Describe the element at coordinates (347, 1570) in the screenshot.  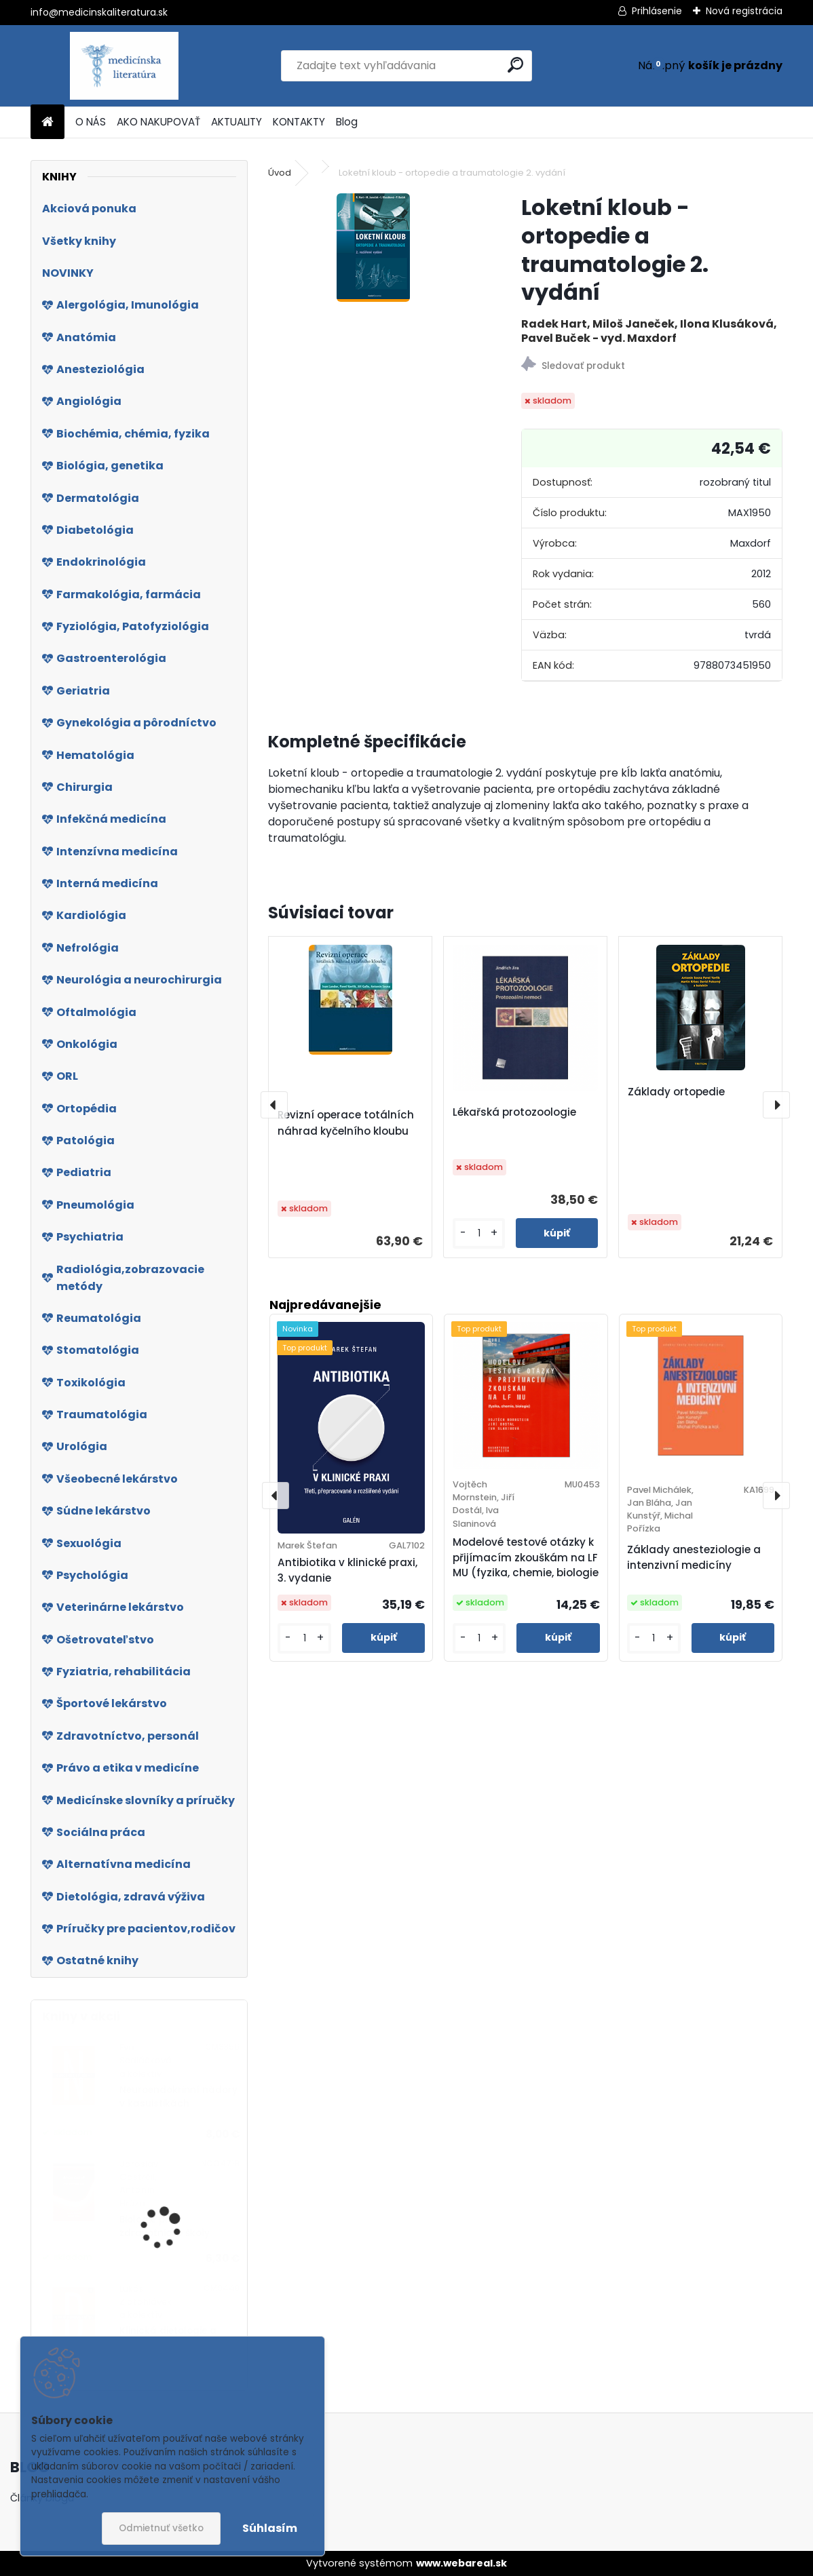
I see `Antibiotika v klinické praxi, 3. vydanie` at that location.